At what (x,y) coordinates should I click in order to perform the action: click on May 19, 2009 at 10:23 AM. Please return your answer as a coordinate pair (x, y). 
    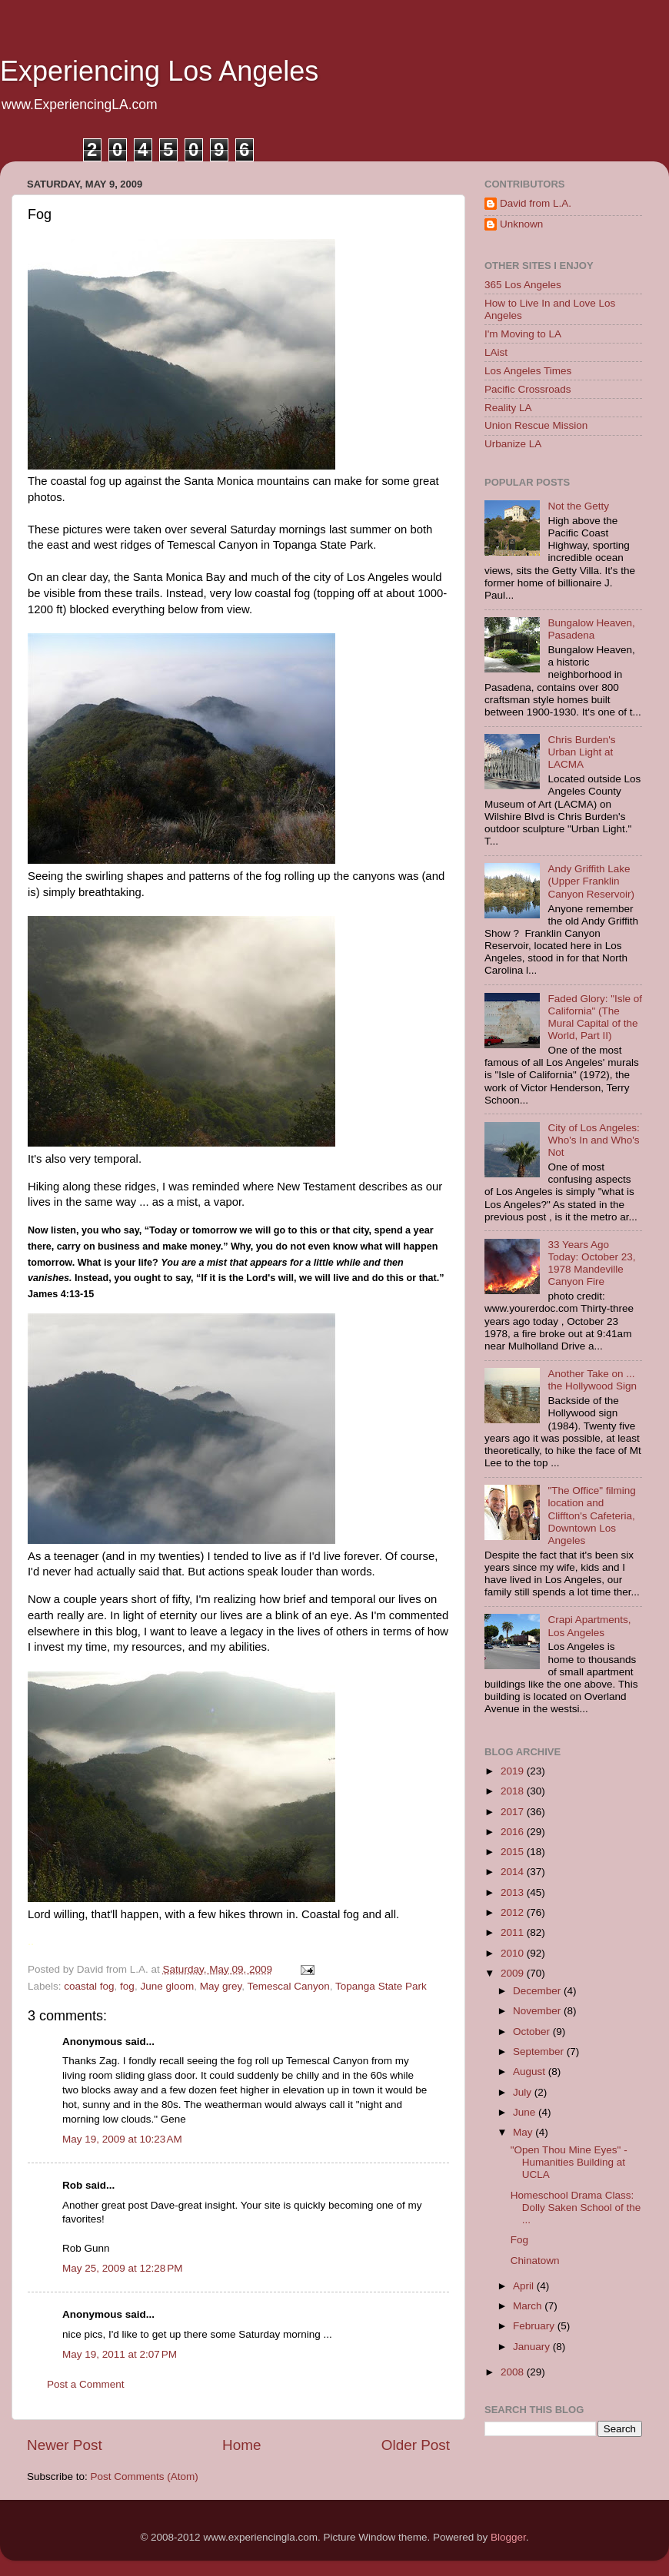
    Looking at the image, I should click on (122, 2139).